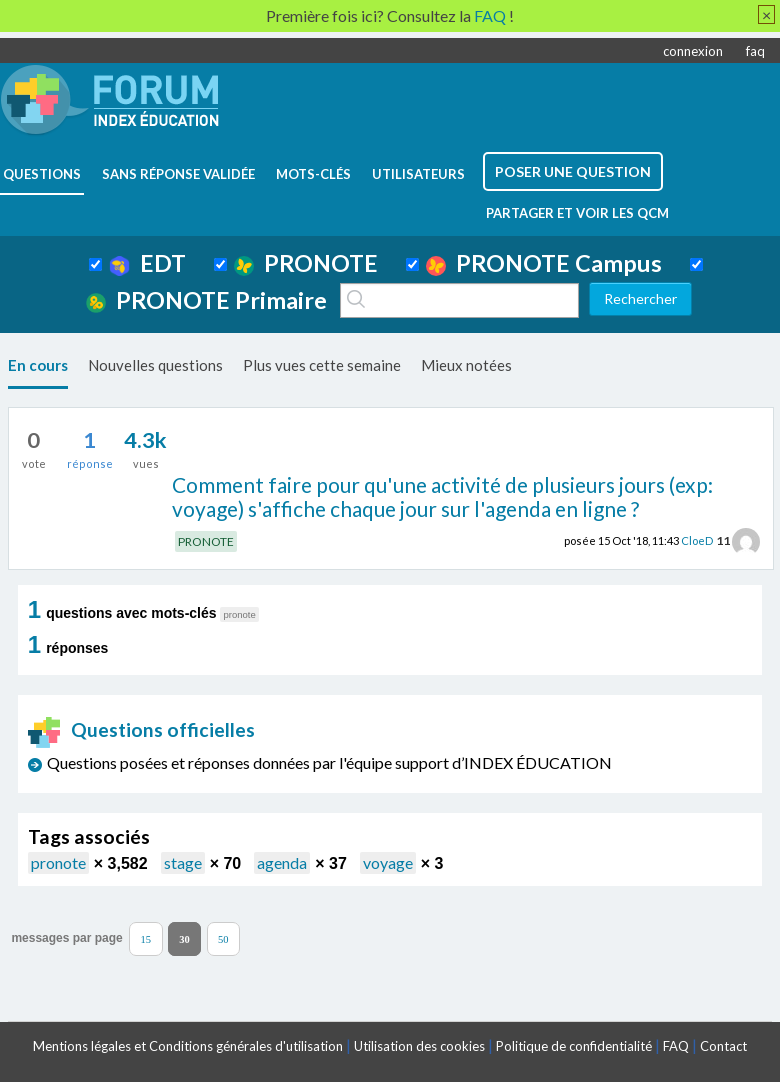  What do you see at coordinates (755, 51) in the screenshot?
I see `faq` at bounding box center [755, 51].